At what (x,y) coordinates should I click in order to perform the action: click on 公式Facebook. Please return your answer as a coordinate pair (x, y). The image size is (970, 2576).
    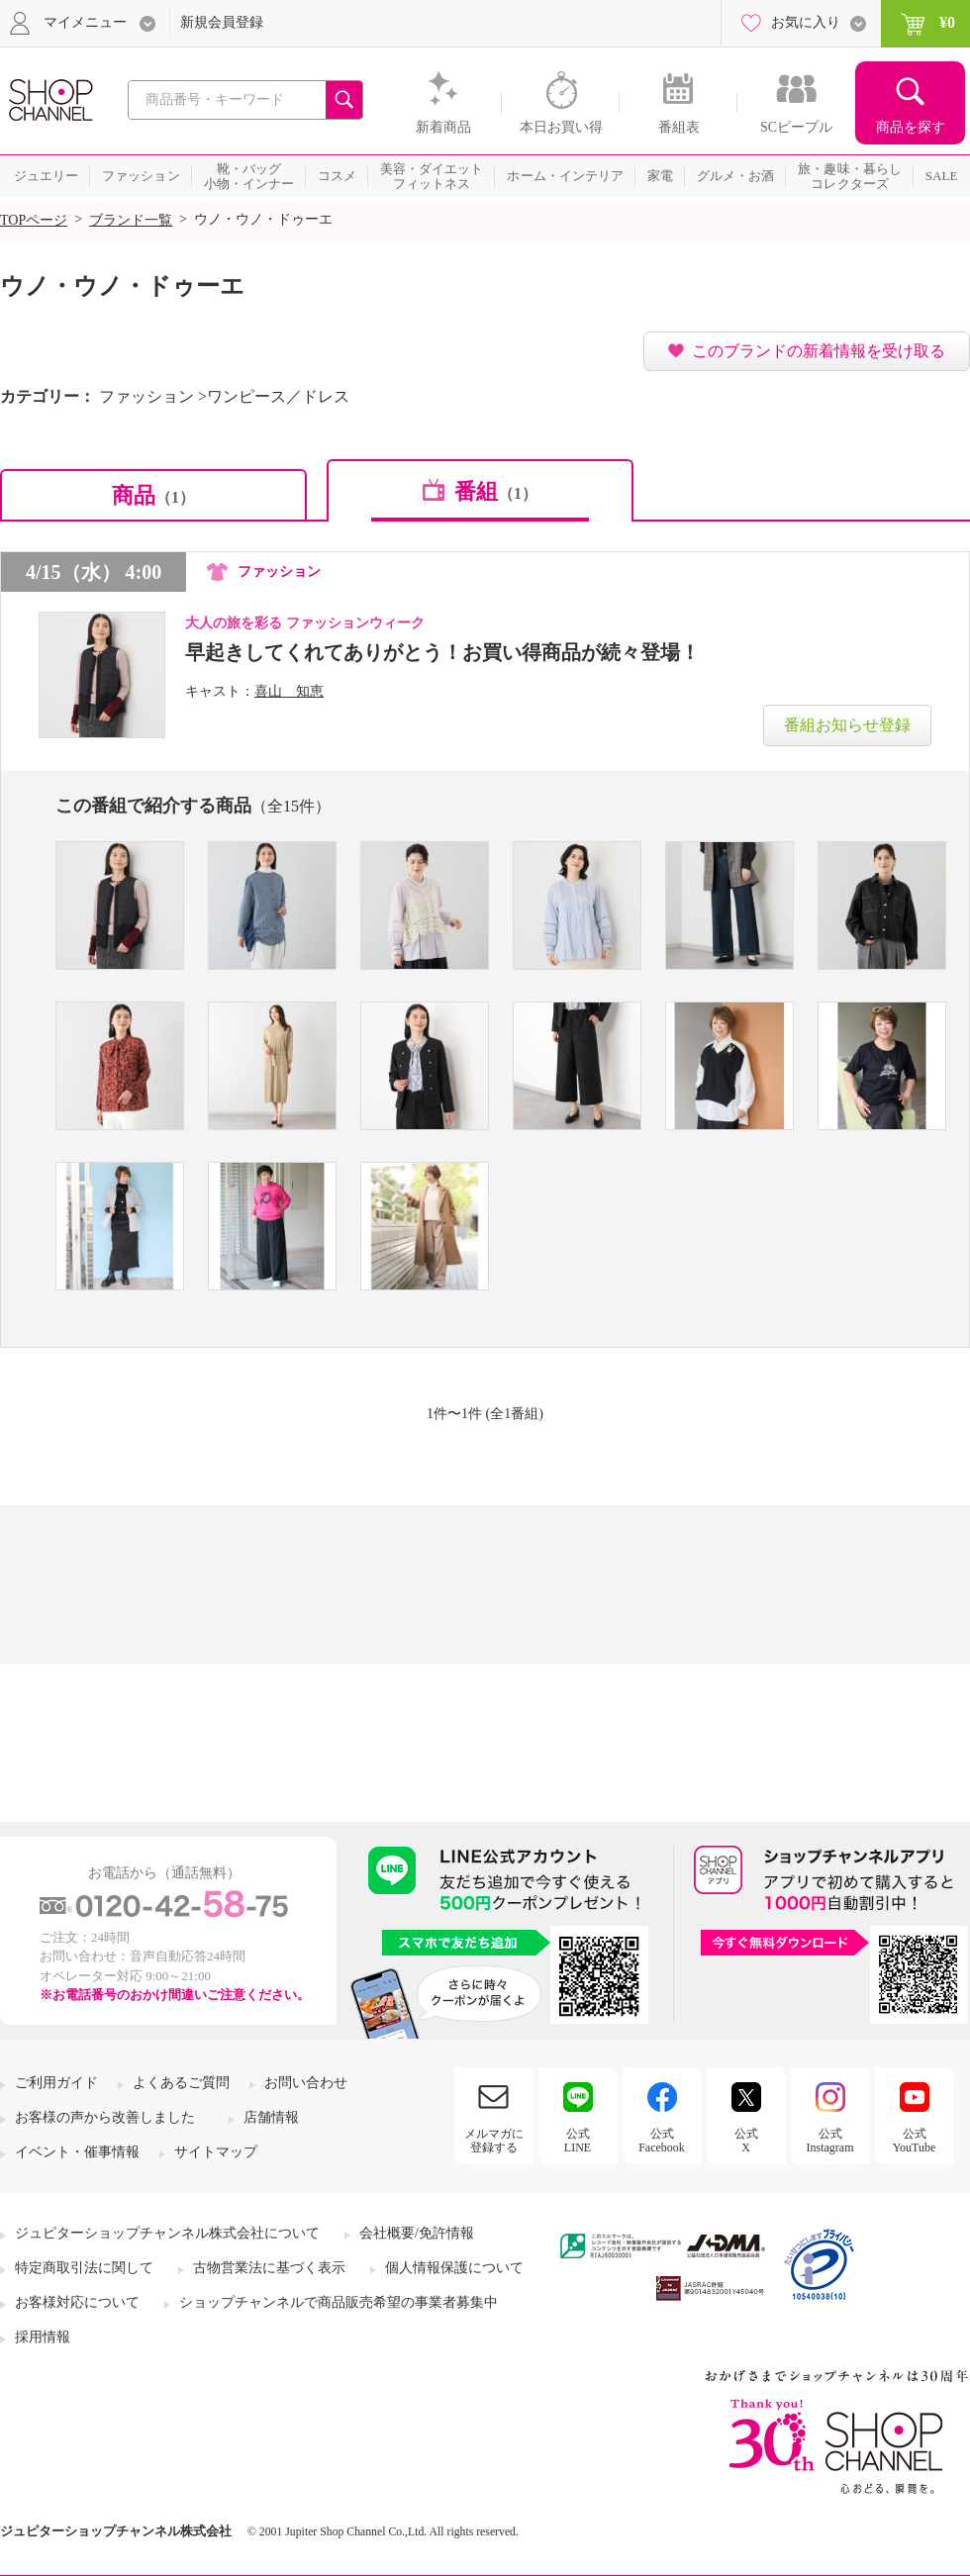
    Looking at the image, I should click on (661, 2140).